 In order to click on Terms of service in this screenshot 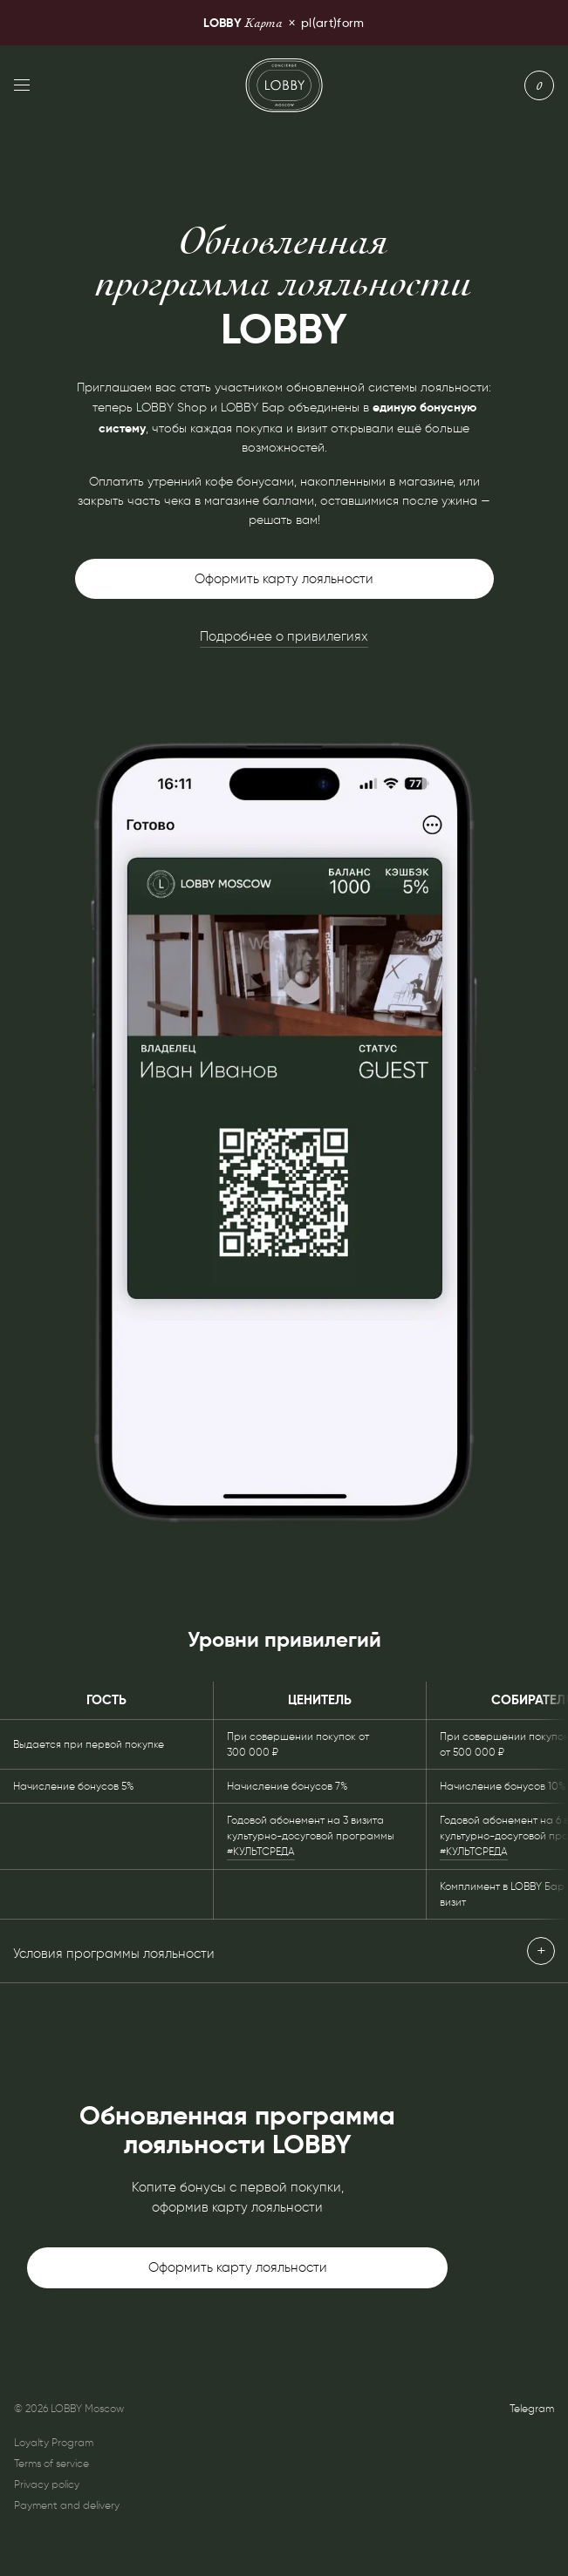, I will do `click(51, 2463)`.